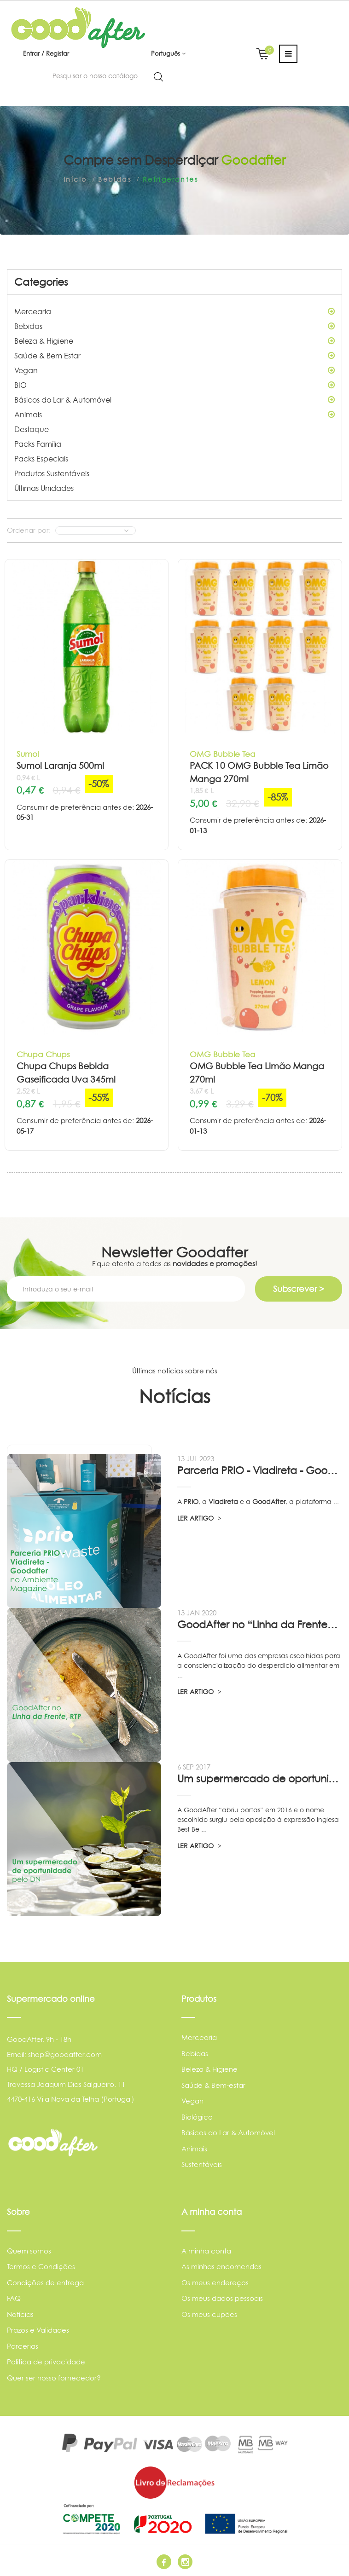 The width and height of the screenshot is (349, 2576). Describe the element at coordinates (223, 754) in the screenshot. I see `OMG Bubble Tea` at that location.